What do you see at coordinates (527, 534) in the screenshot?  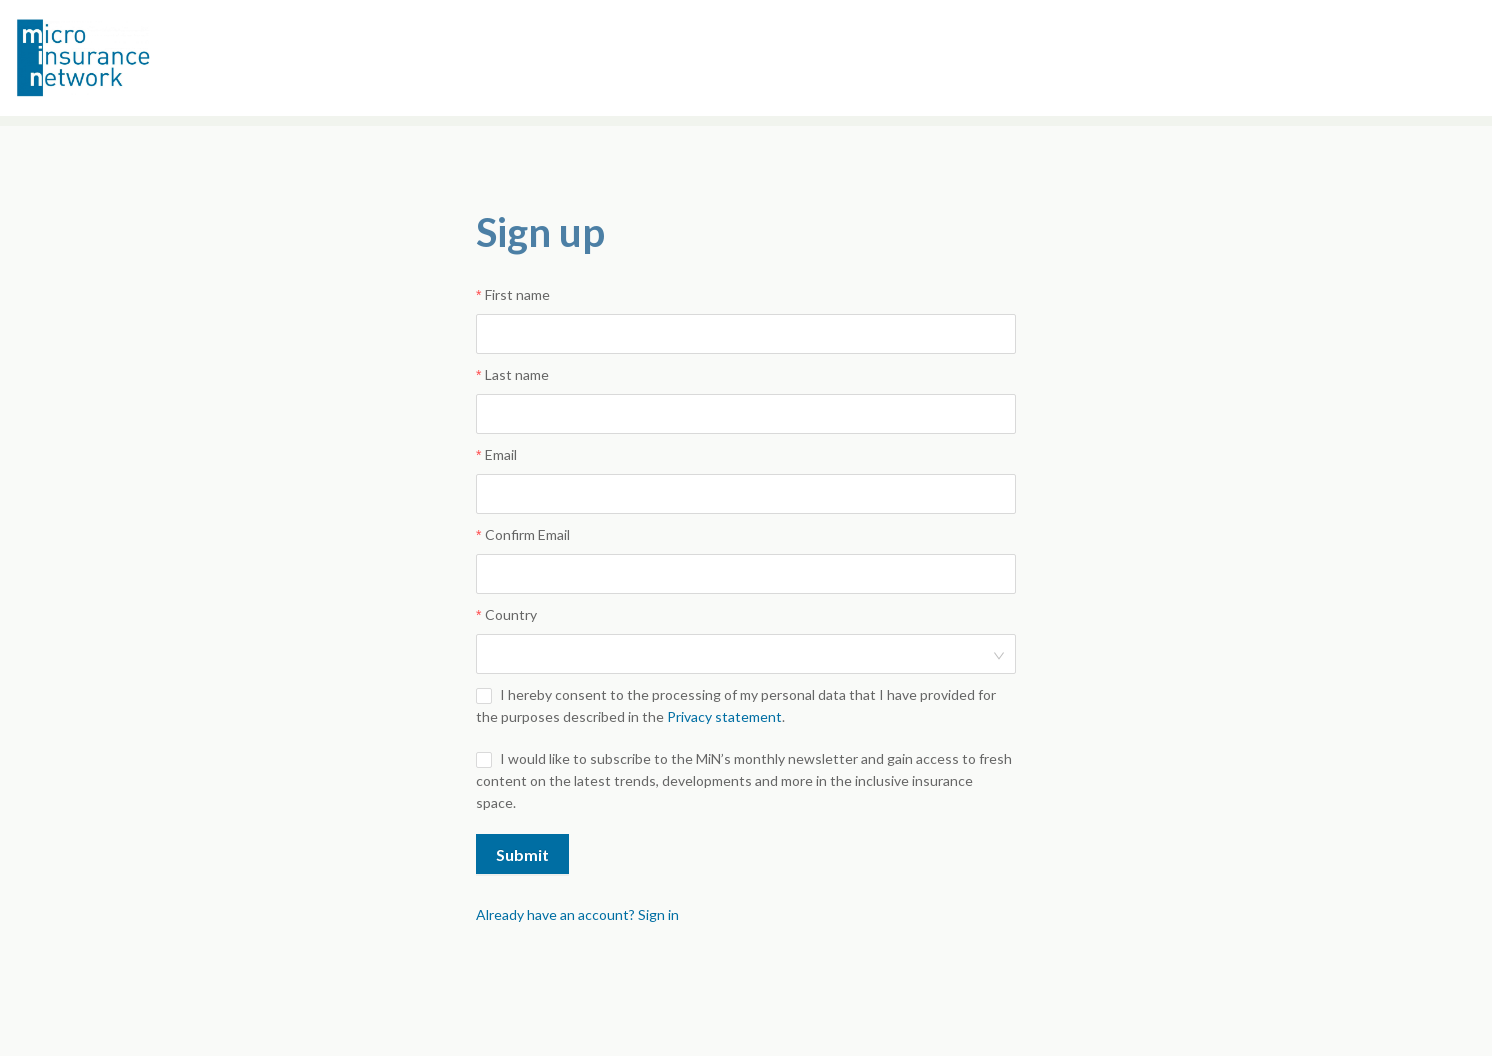 I see `Confirm Email` at bounding box center [527, 534].